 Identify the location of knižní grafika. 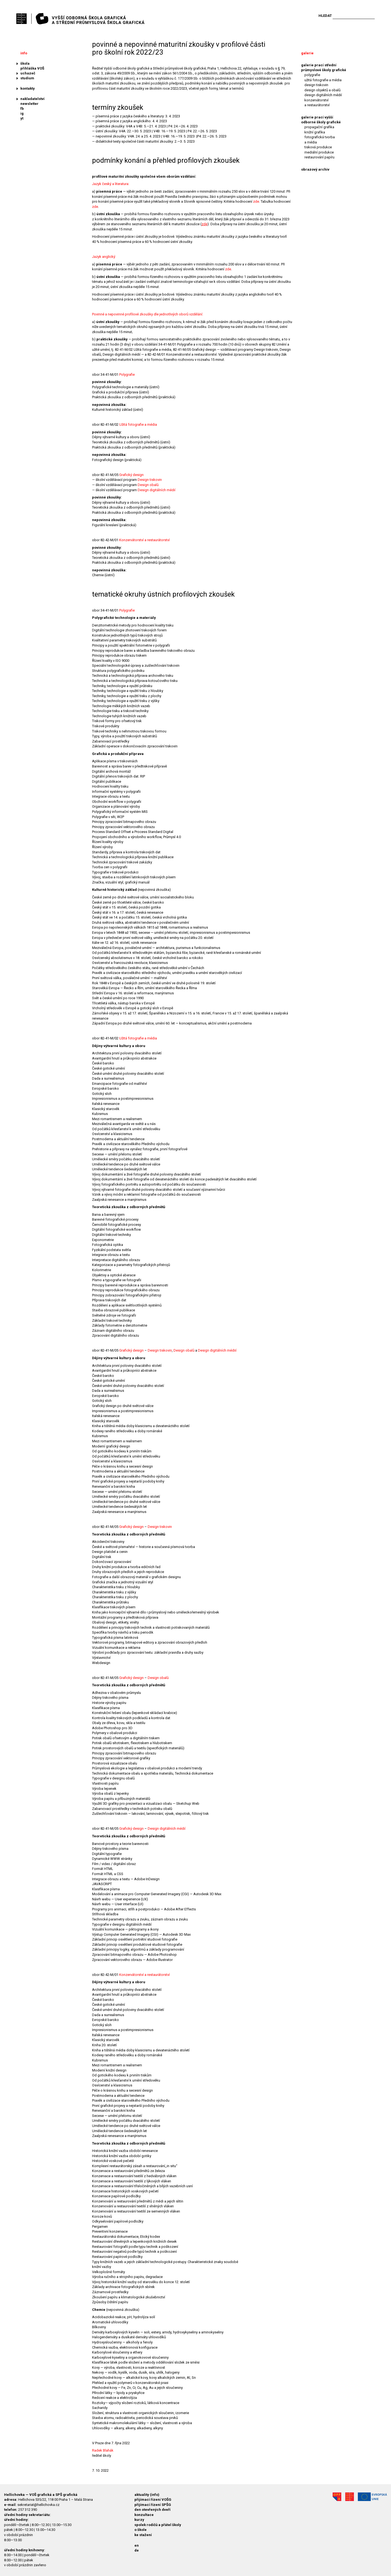
(314, 132).